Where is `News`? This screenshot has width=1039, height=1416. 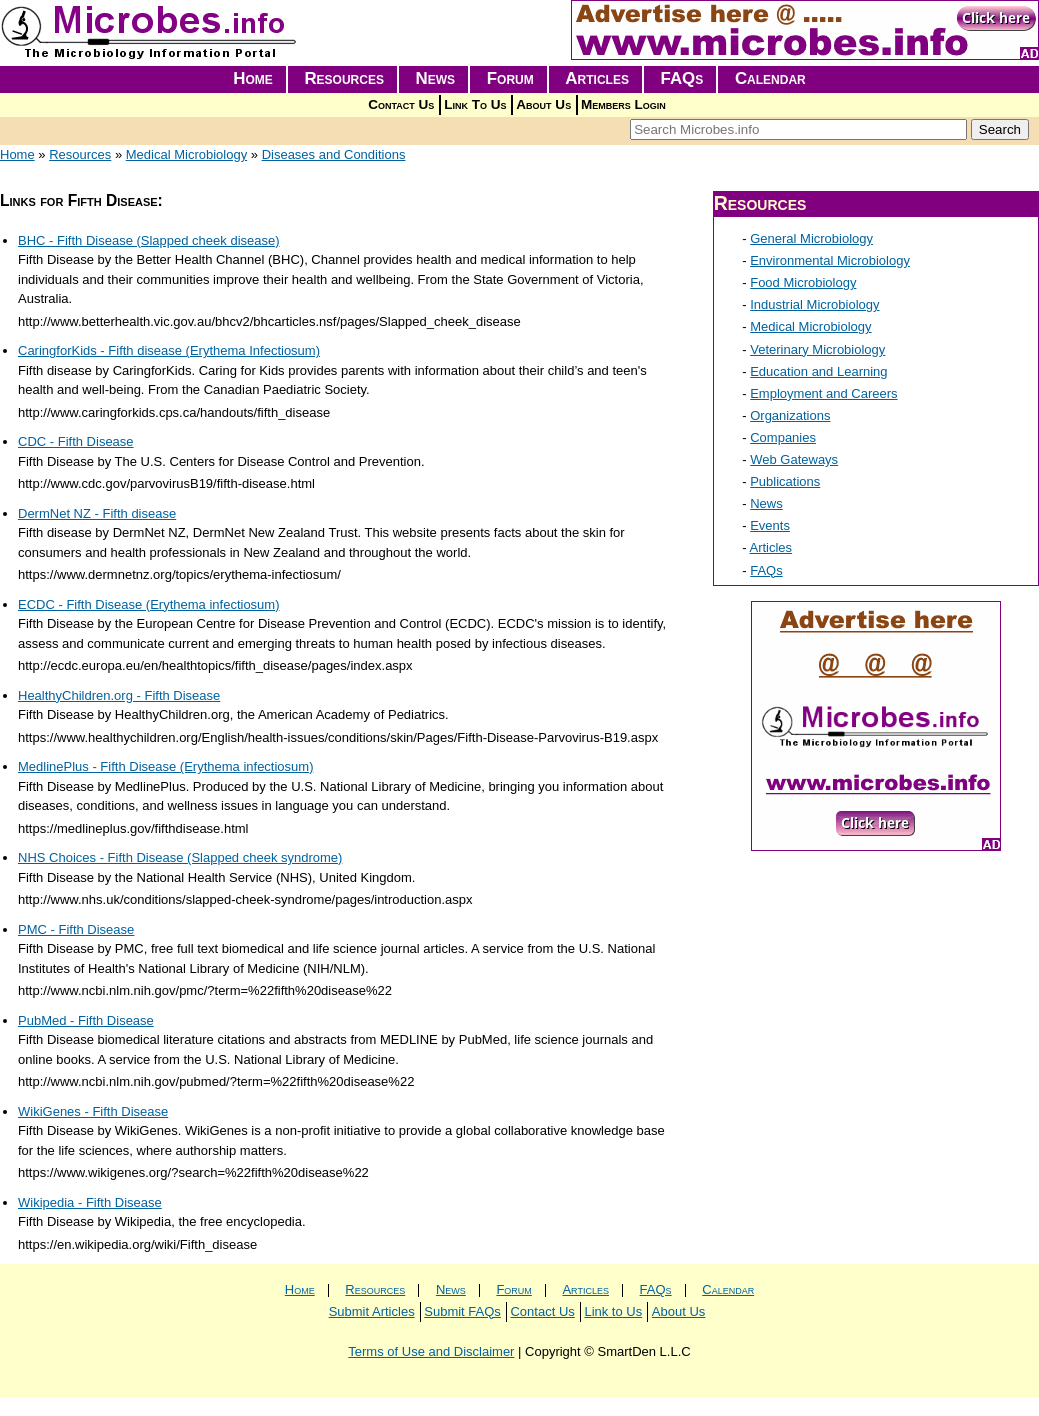 News is located at coordinates (436, 78).